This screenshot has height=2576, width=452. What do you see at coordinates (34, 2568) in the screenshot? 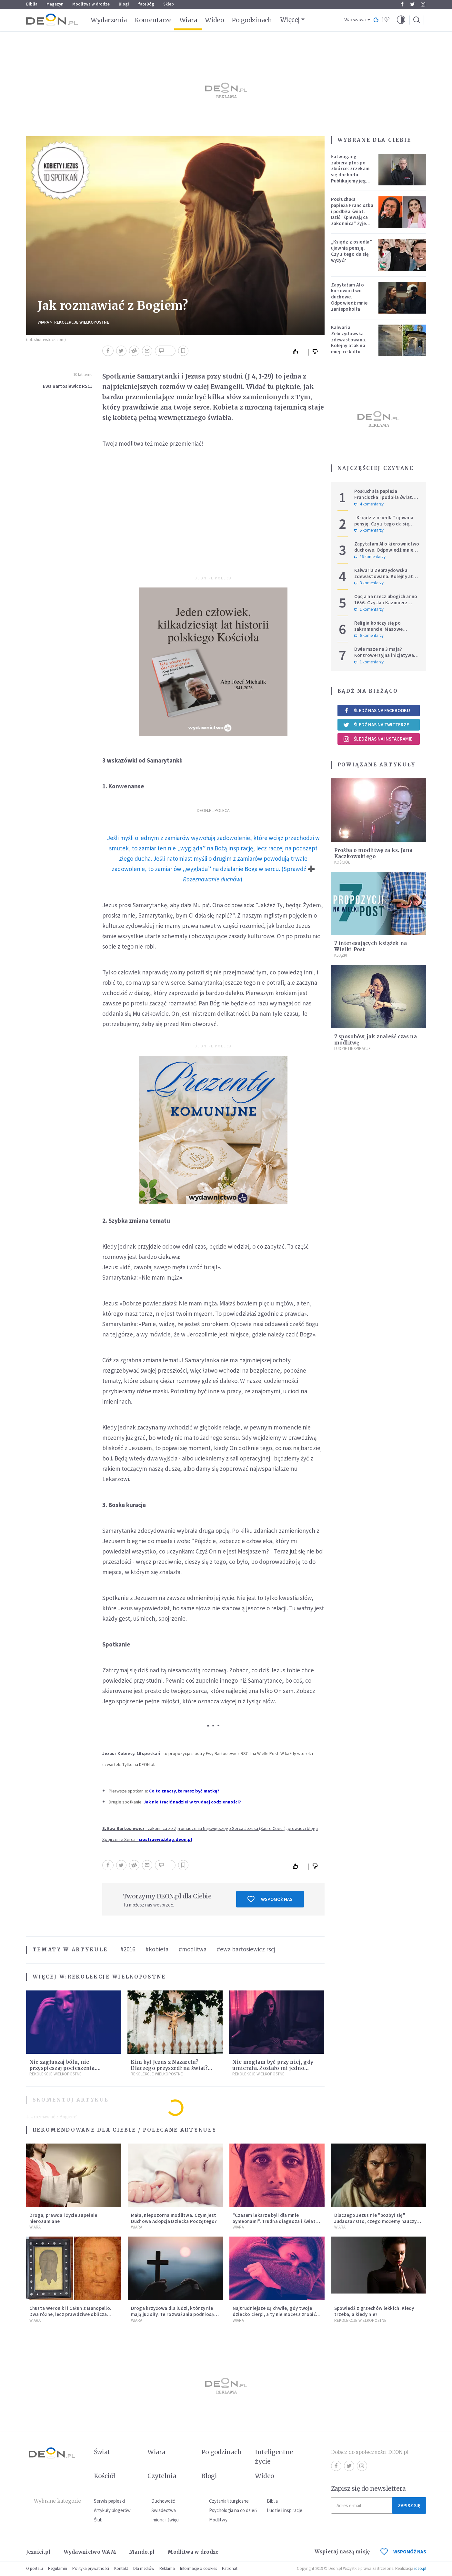
I see `O portalu` at bounding box center [34, 2568].